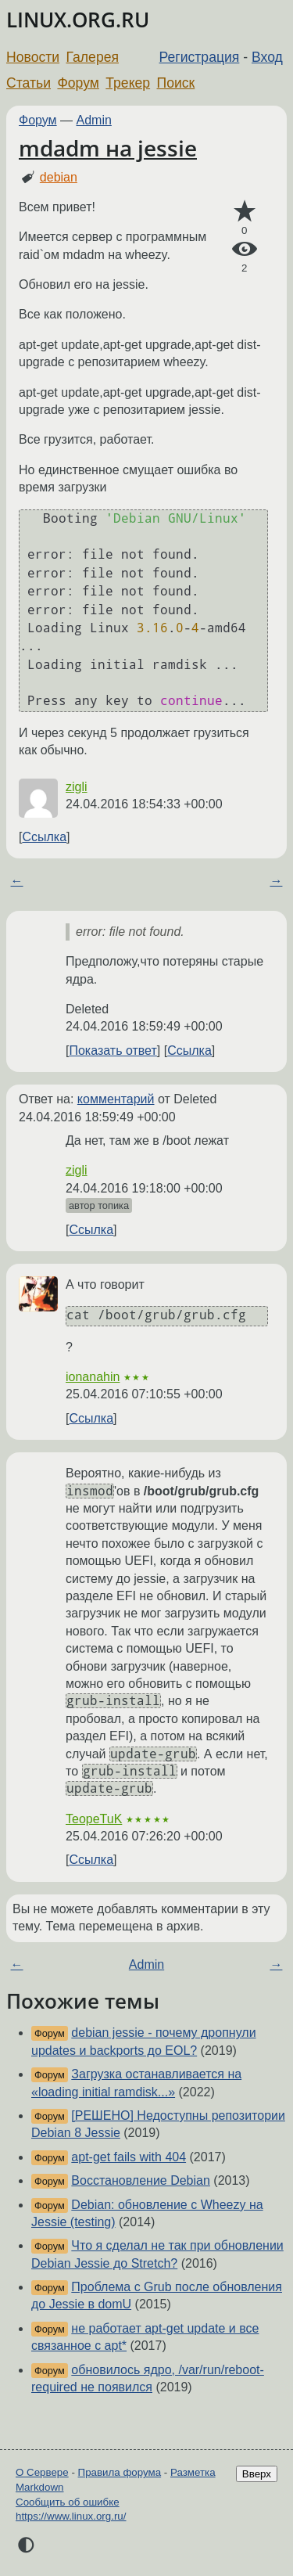 Image resolution: width=293 pixels, height=2576 pixels. What do you see at coordinates (77, 83) in the screenshot?
I see `Форум` at bounding box center [77, 83].